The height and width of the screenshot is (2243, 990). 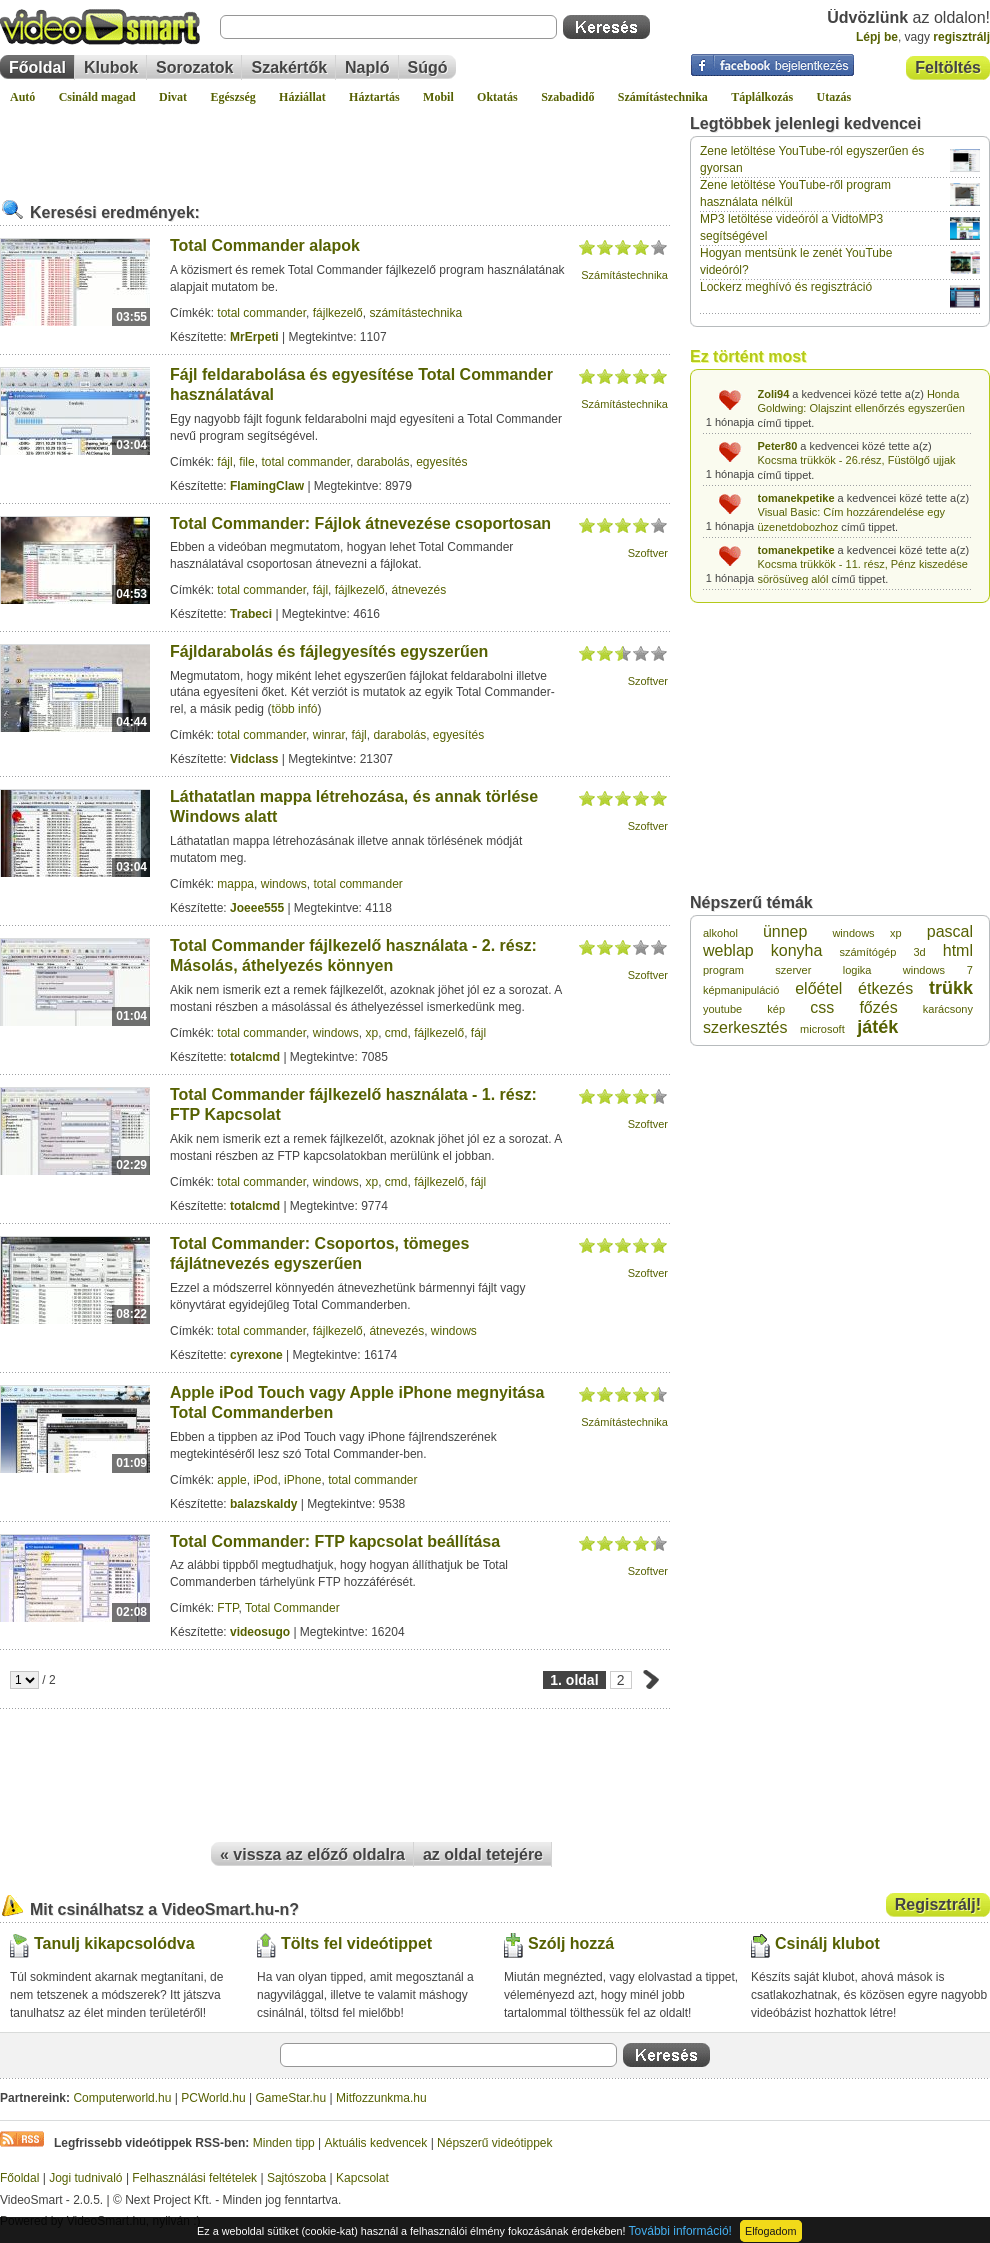 I want to click on weblap, so click(x=728, y=950).